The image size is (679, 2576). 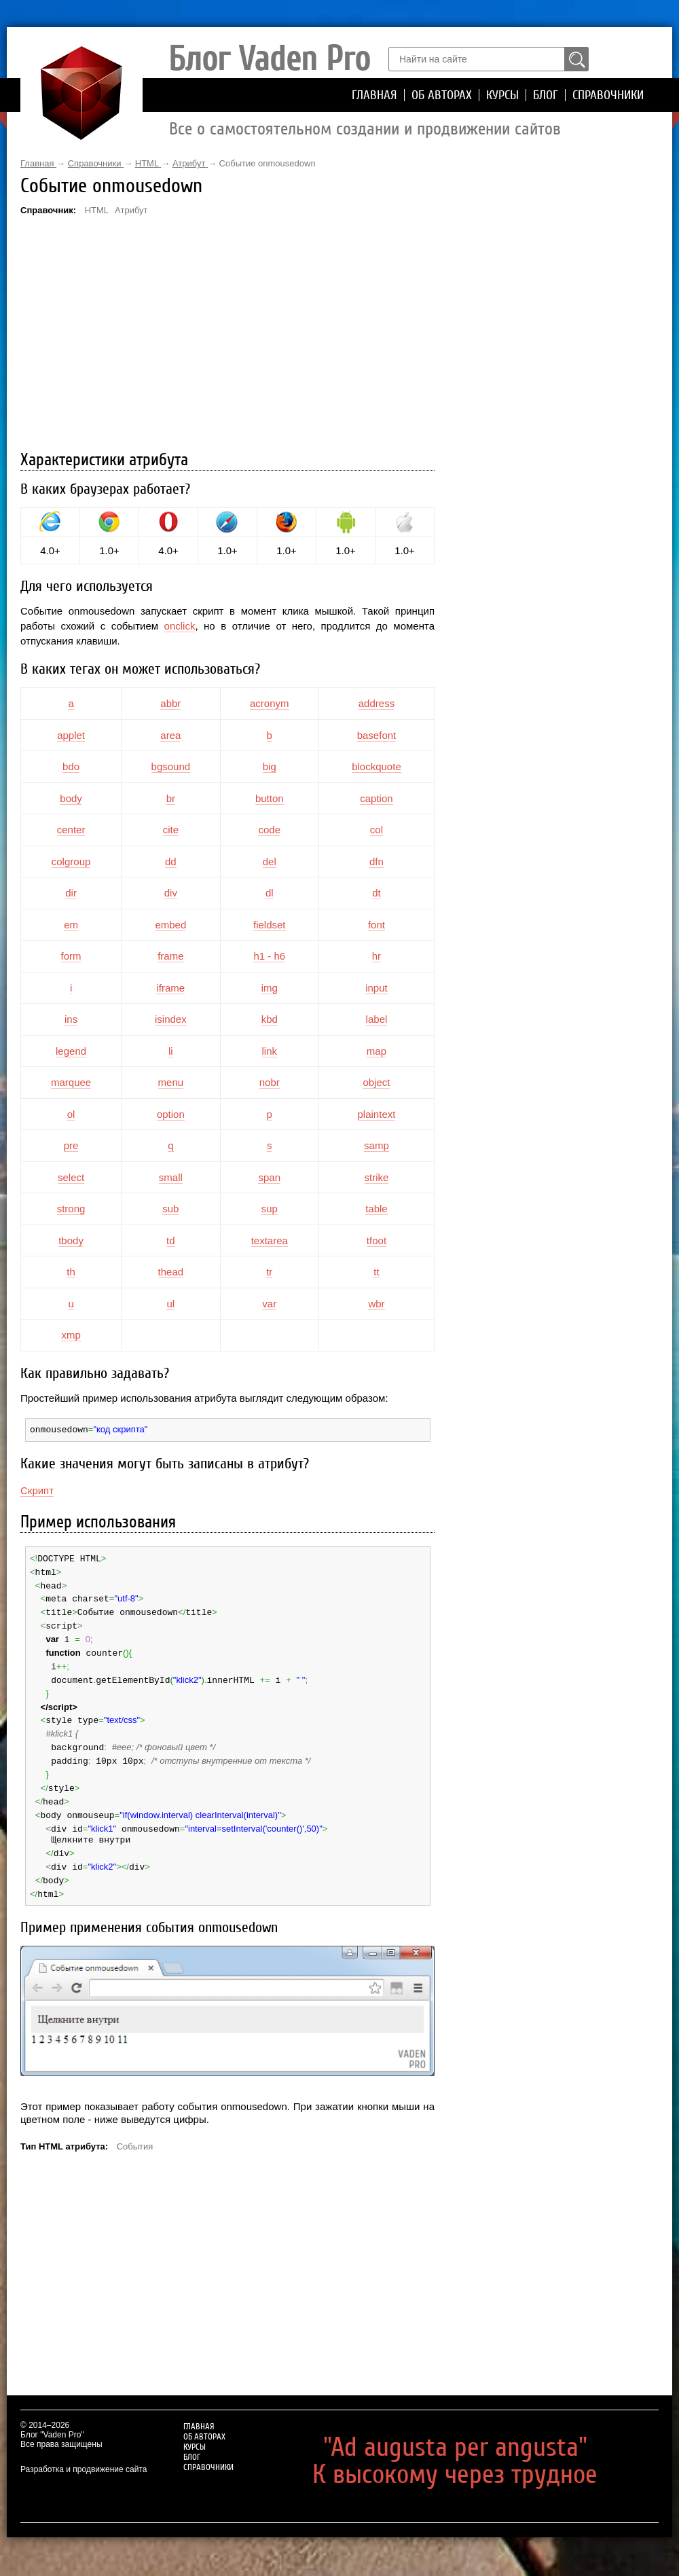 I want to click on dfn, so click(x=376, y=861).